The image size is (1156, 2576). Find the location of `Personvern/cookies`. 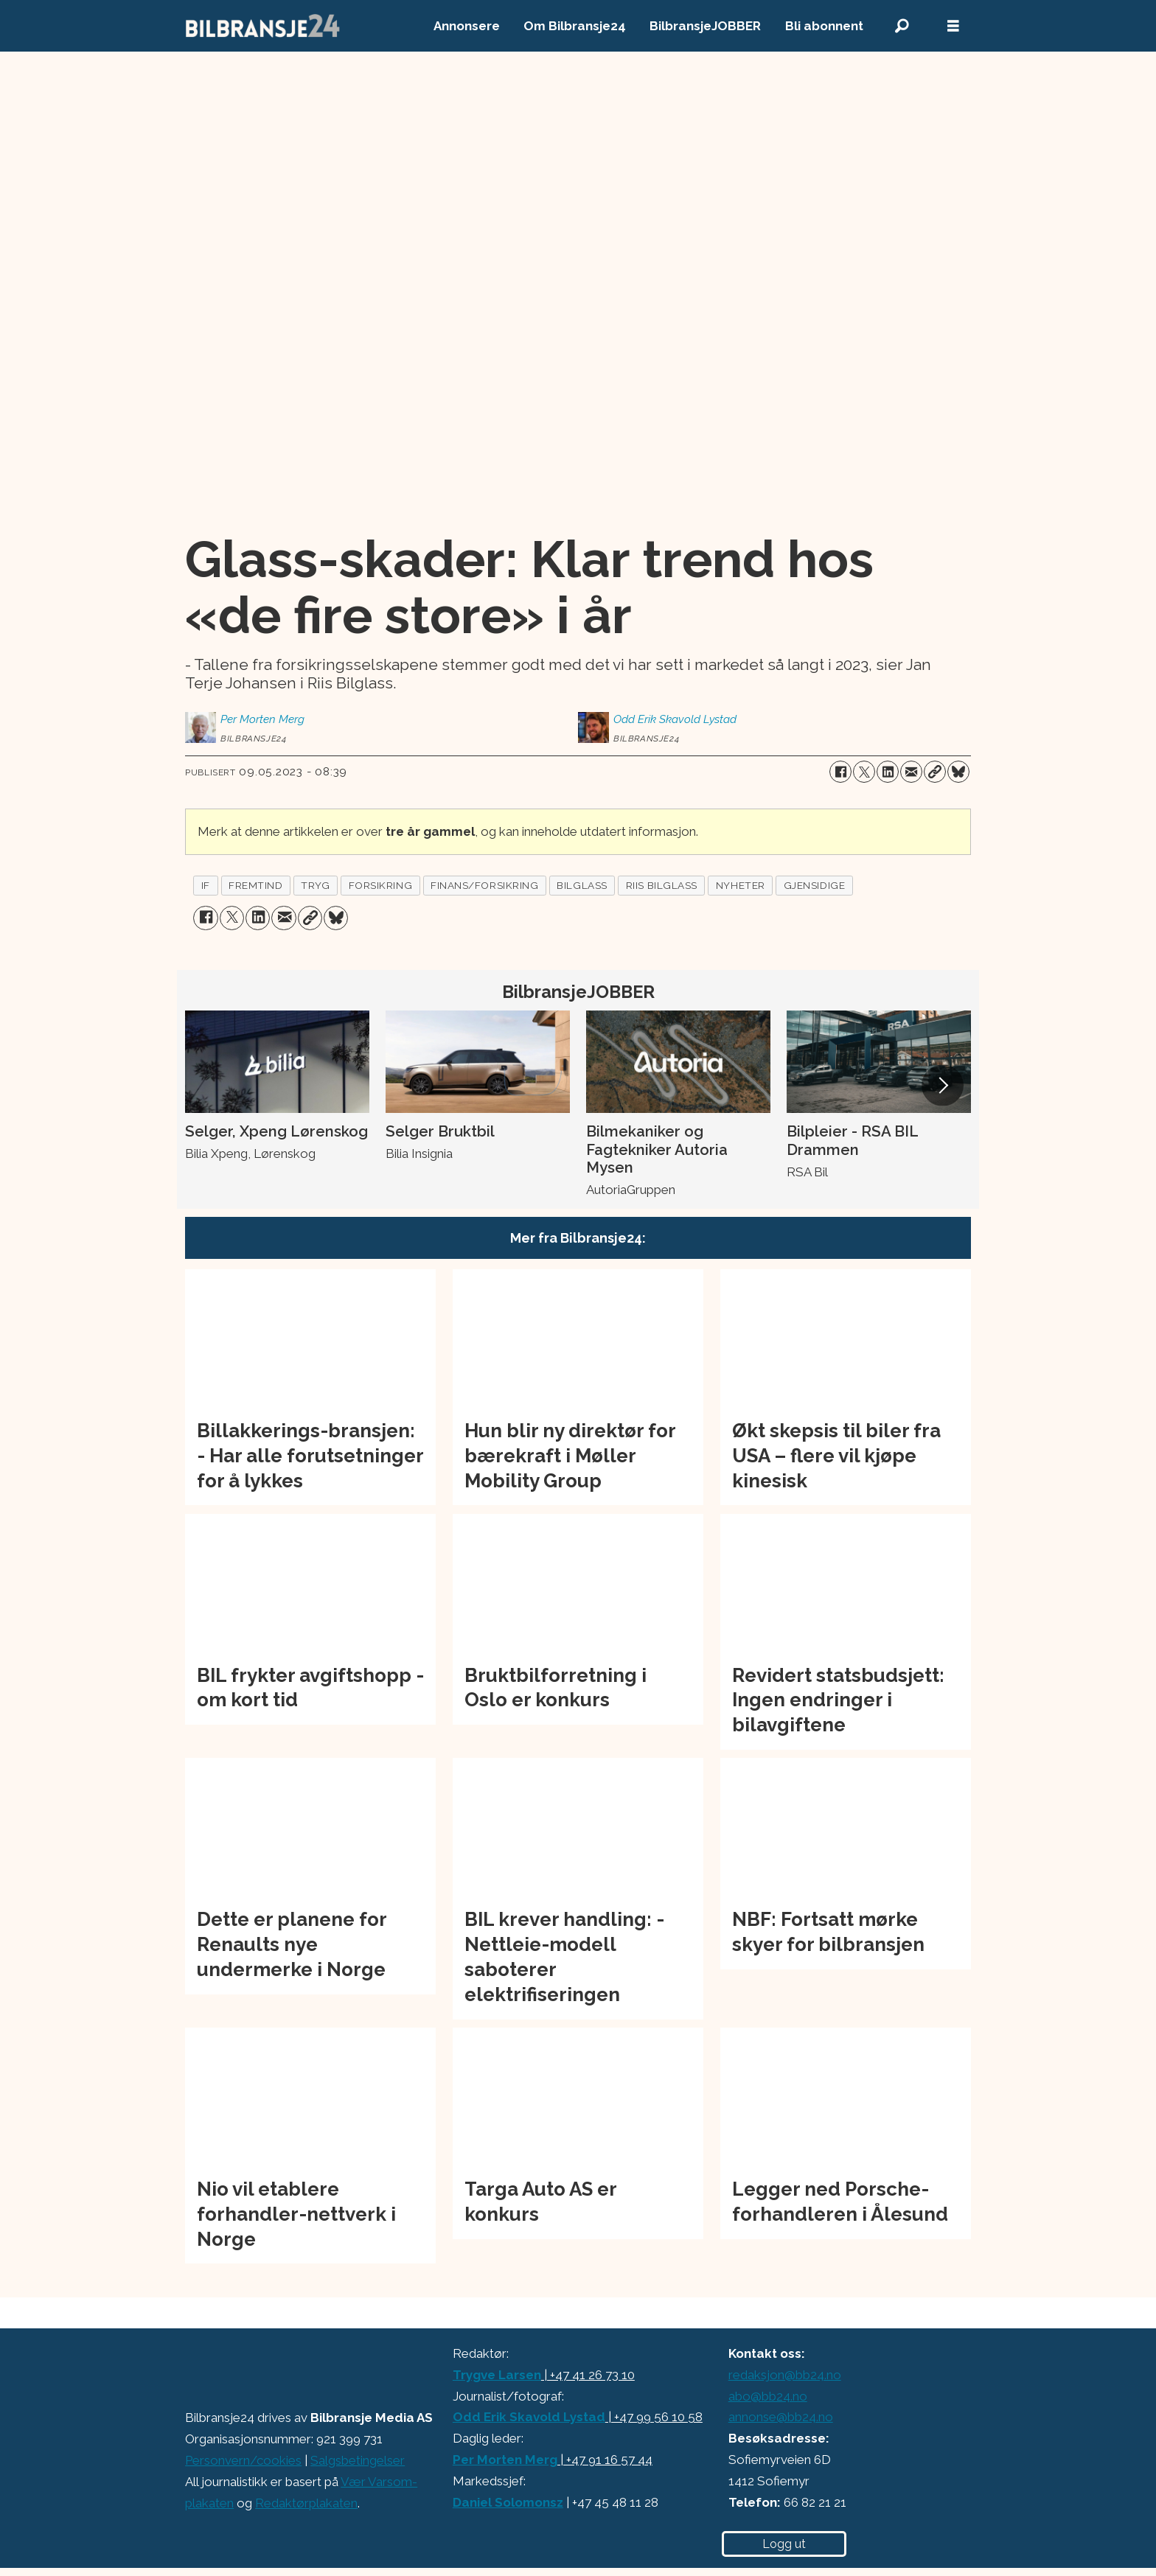

Personvern/cookies is located at coordinates (243, 2460).